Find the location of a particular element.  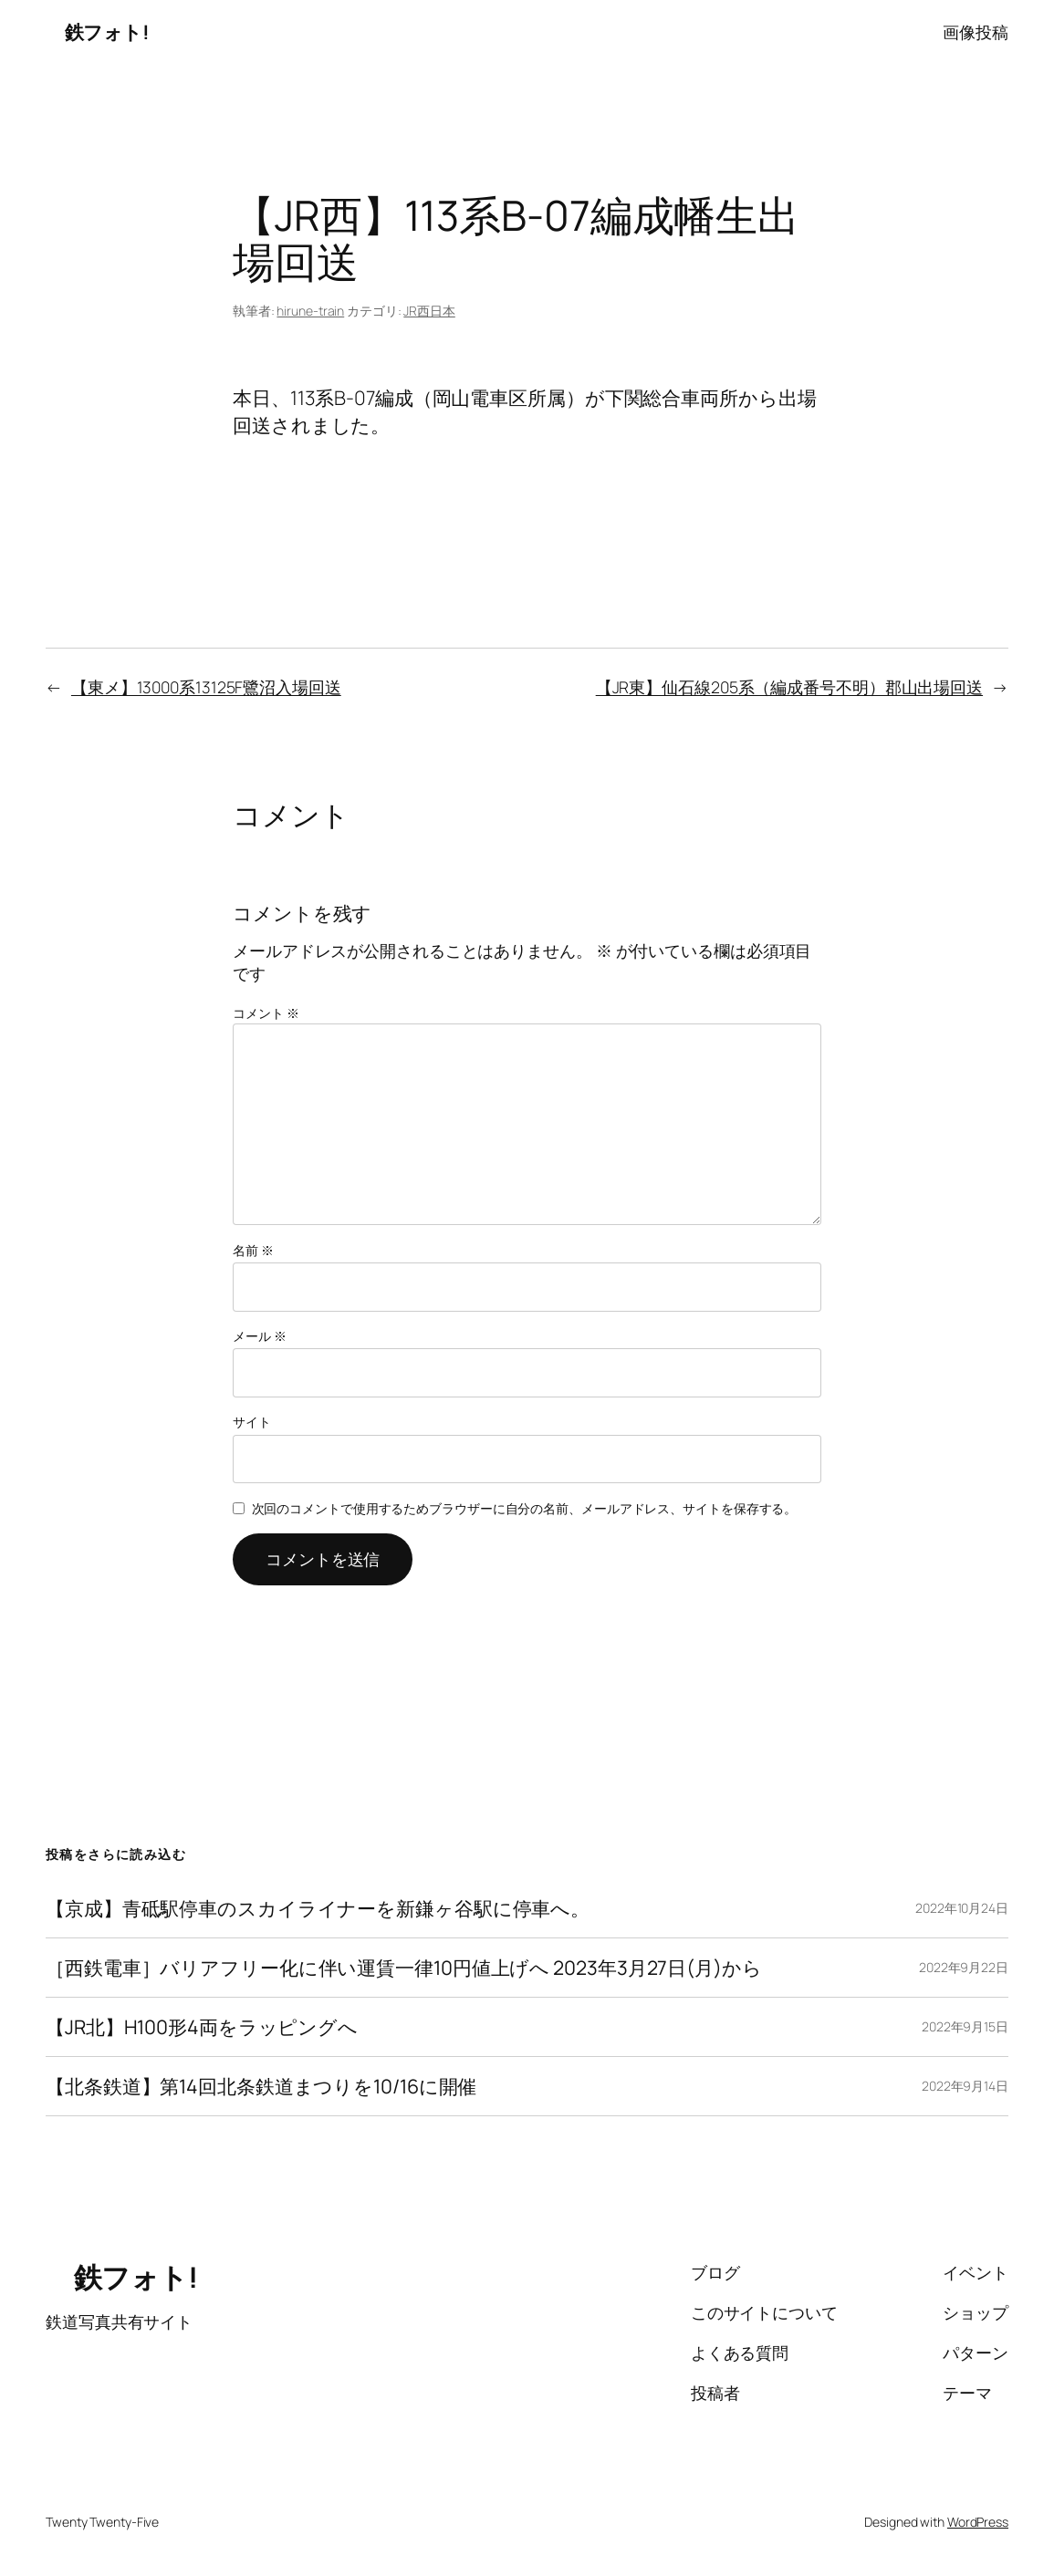

［西鉄電車］バリアフリー化に伴い運賃一律10円値上げへ 2023年3月27日(月)から is located at coordinates (404, 1968).